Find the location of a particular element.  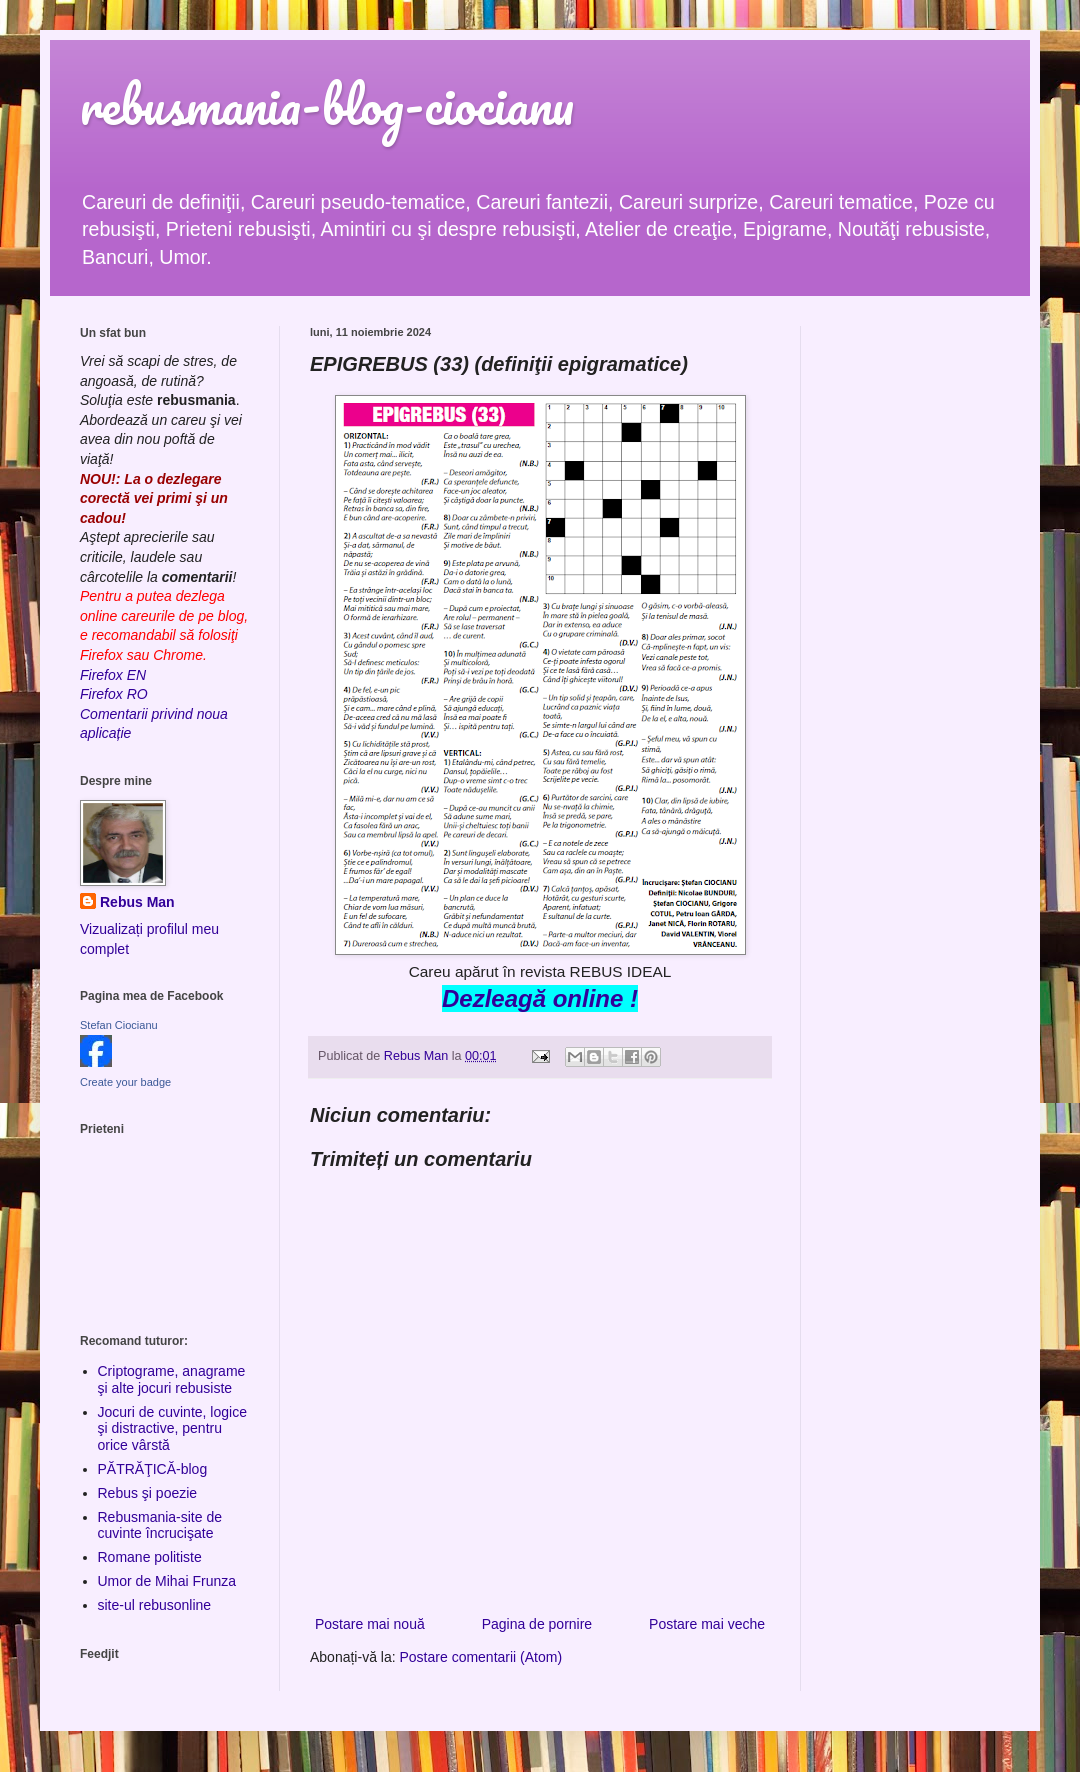

Postare mai nouă is located at coordinates (370, 1624).